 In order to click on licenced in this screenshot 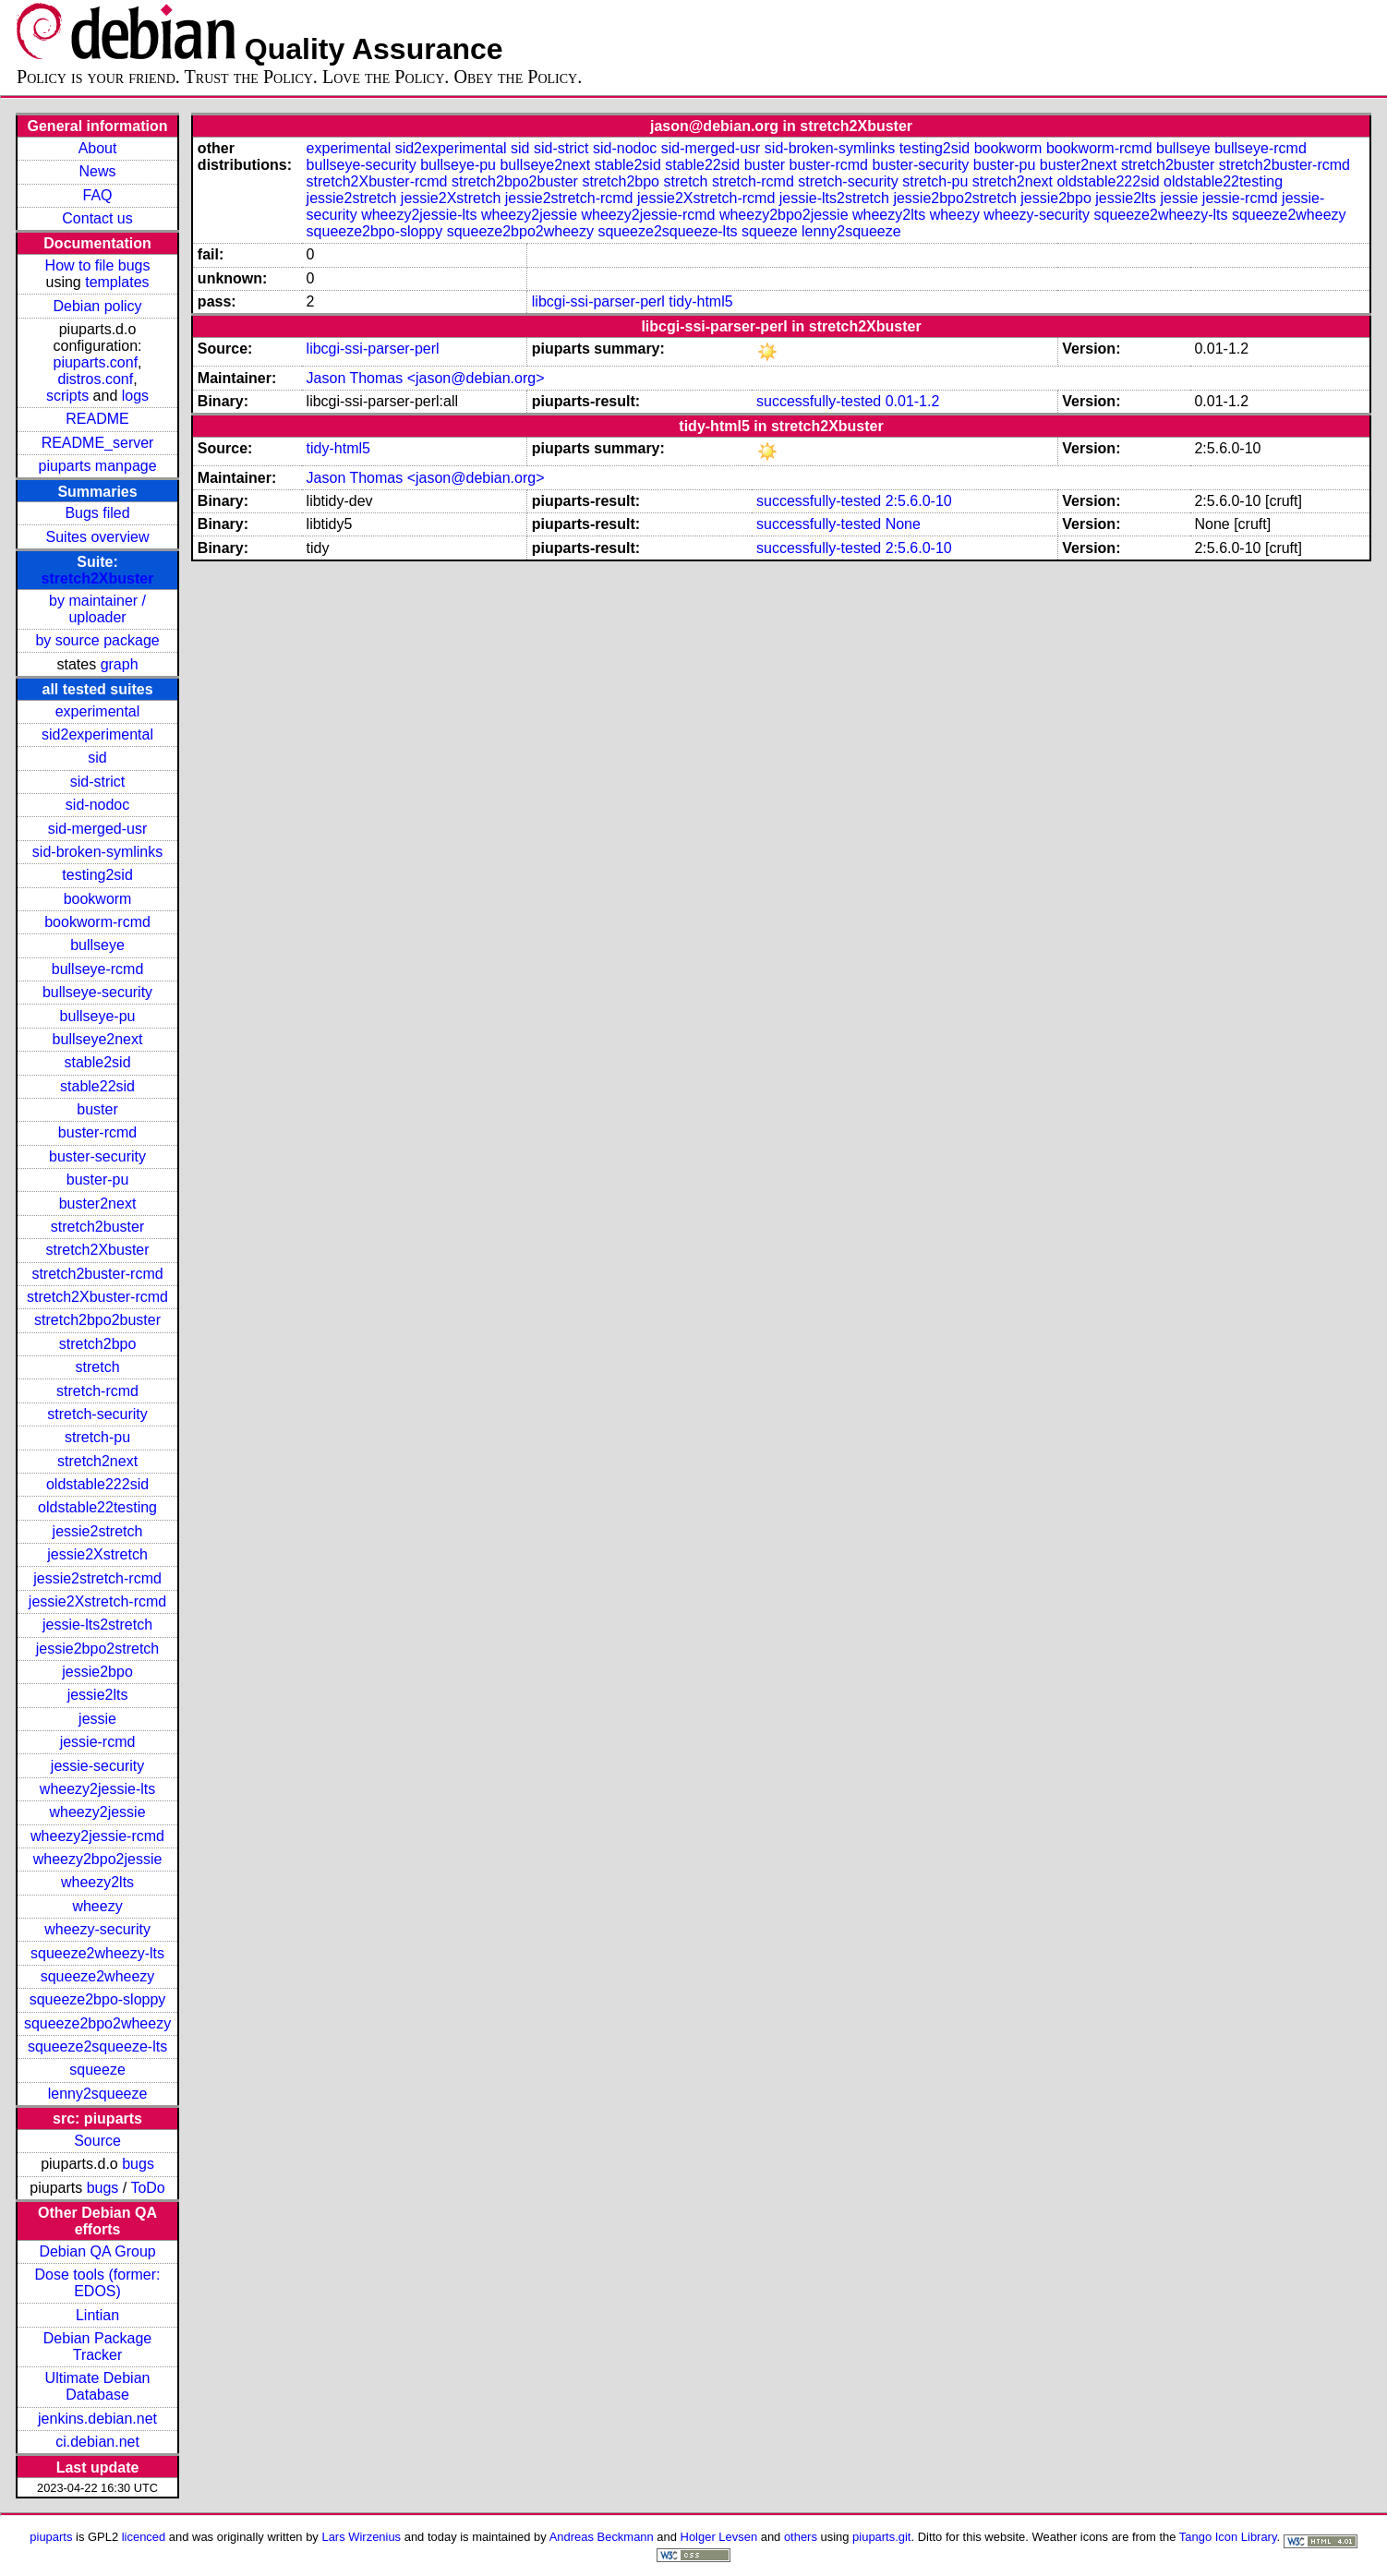, I will do `click(144, 2537)`.